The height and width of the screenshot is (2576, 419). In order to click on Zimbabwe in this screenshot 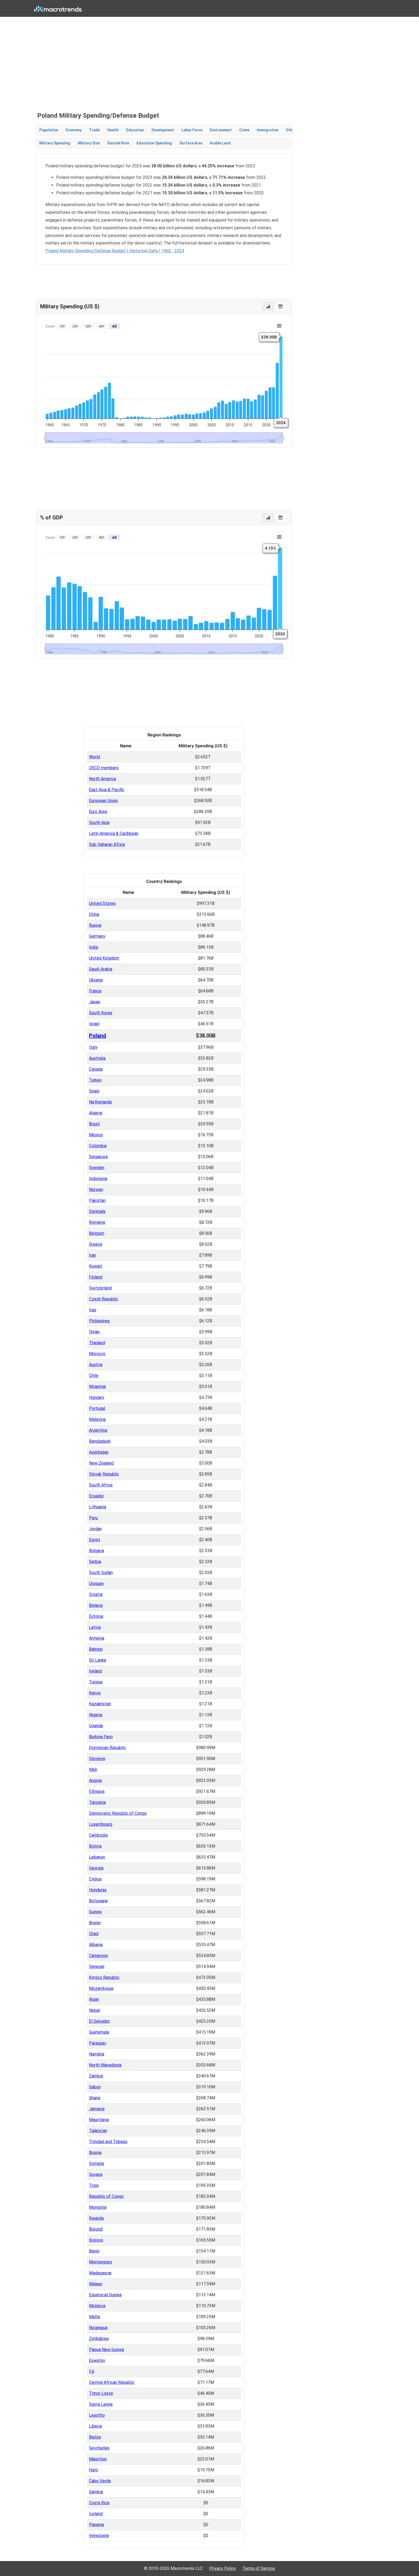, I will do `click(99, 2338)`.